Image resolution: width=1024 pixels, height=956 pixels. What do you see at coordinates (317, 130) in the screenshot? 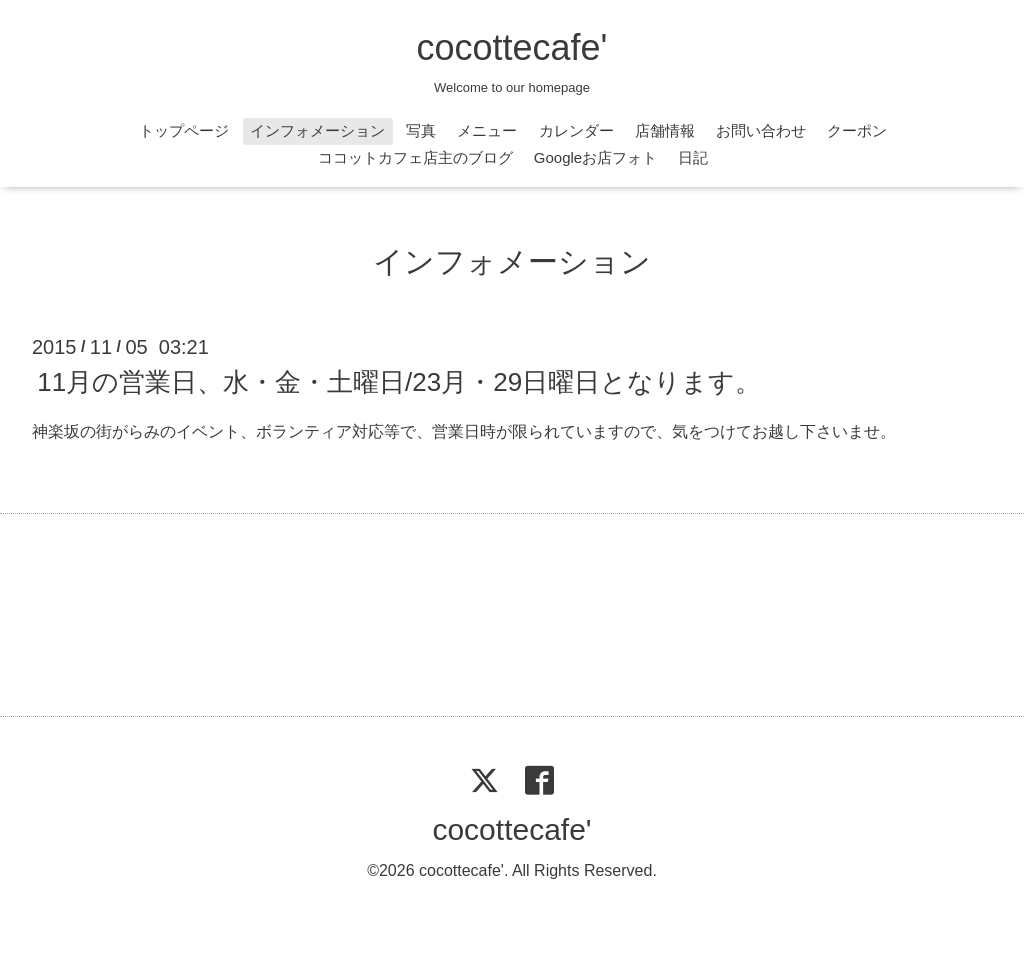
I see `インフォメーション` at bounding box center [317, 130].